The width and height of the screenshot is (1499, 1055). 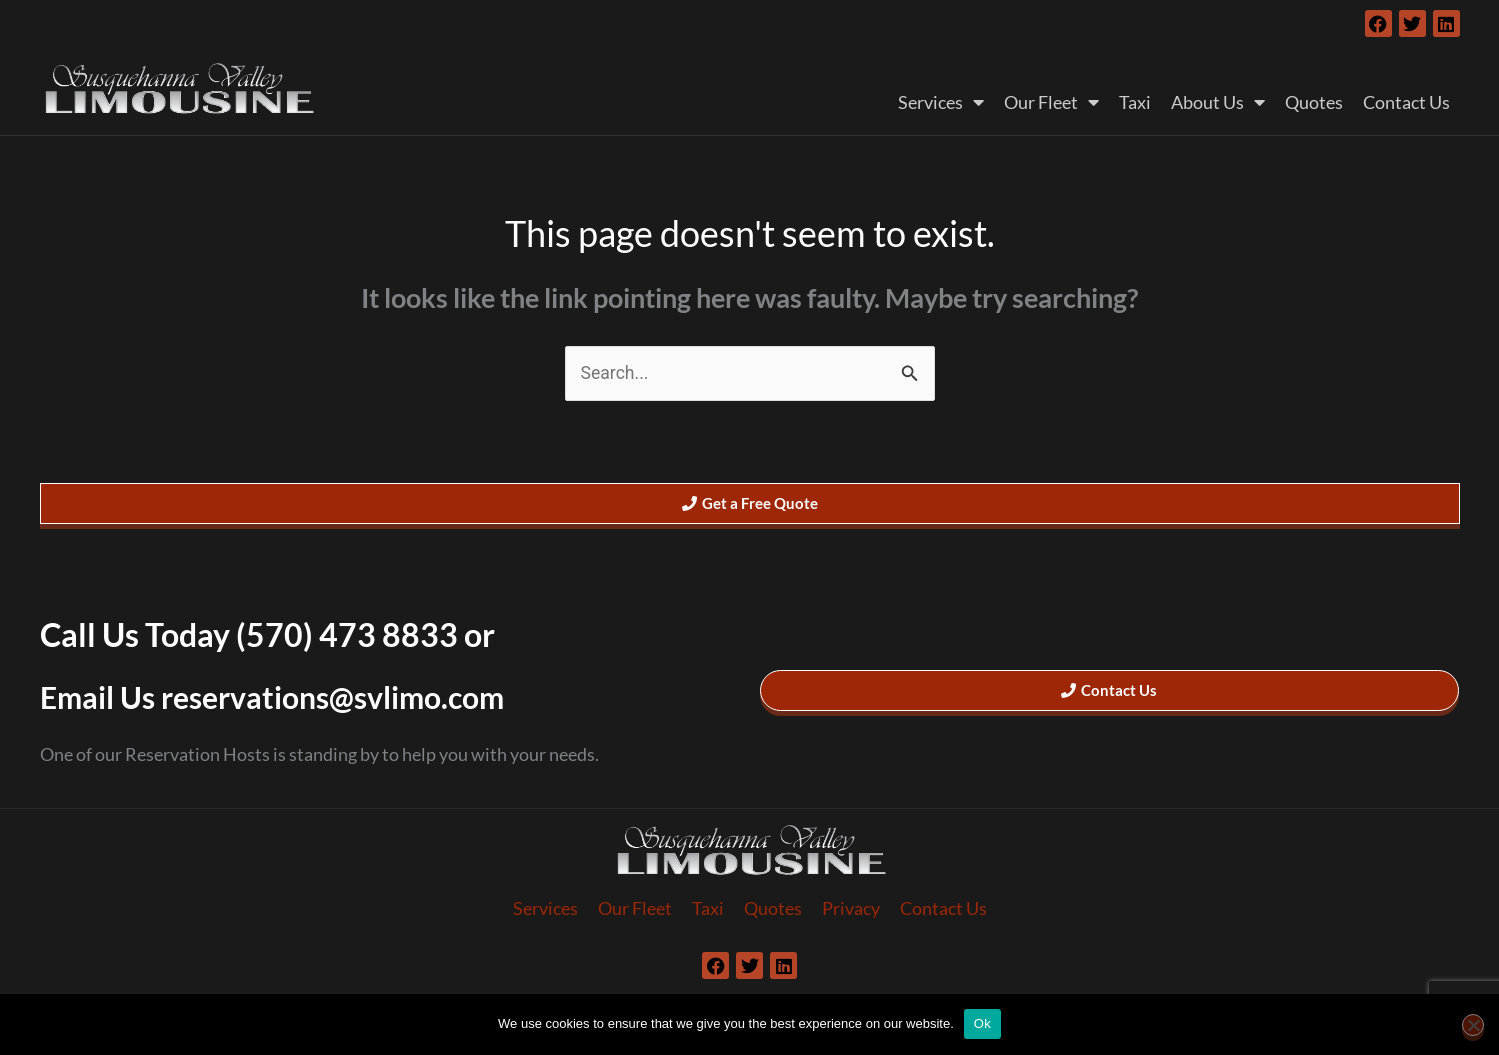 What do you see at coordinates (287, 697) in the screenshot?
I see `Email Us reservations@svlimo.com` at bounding box center [287, 697].